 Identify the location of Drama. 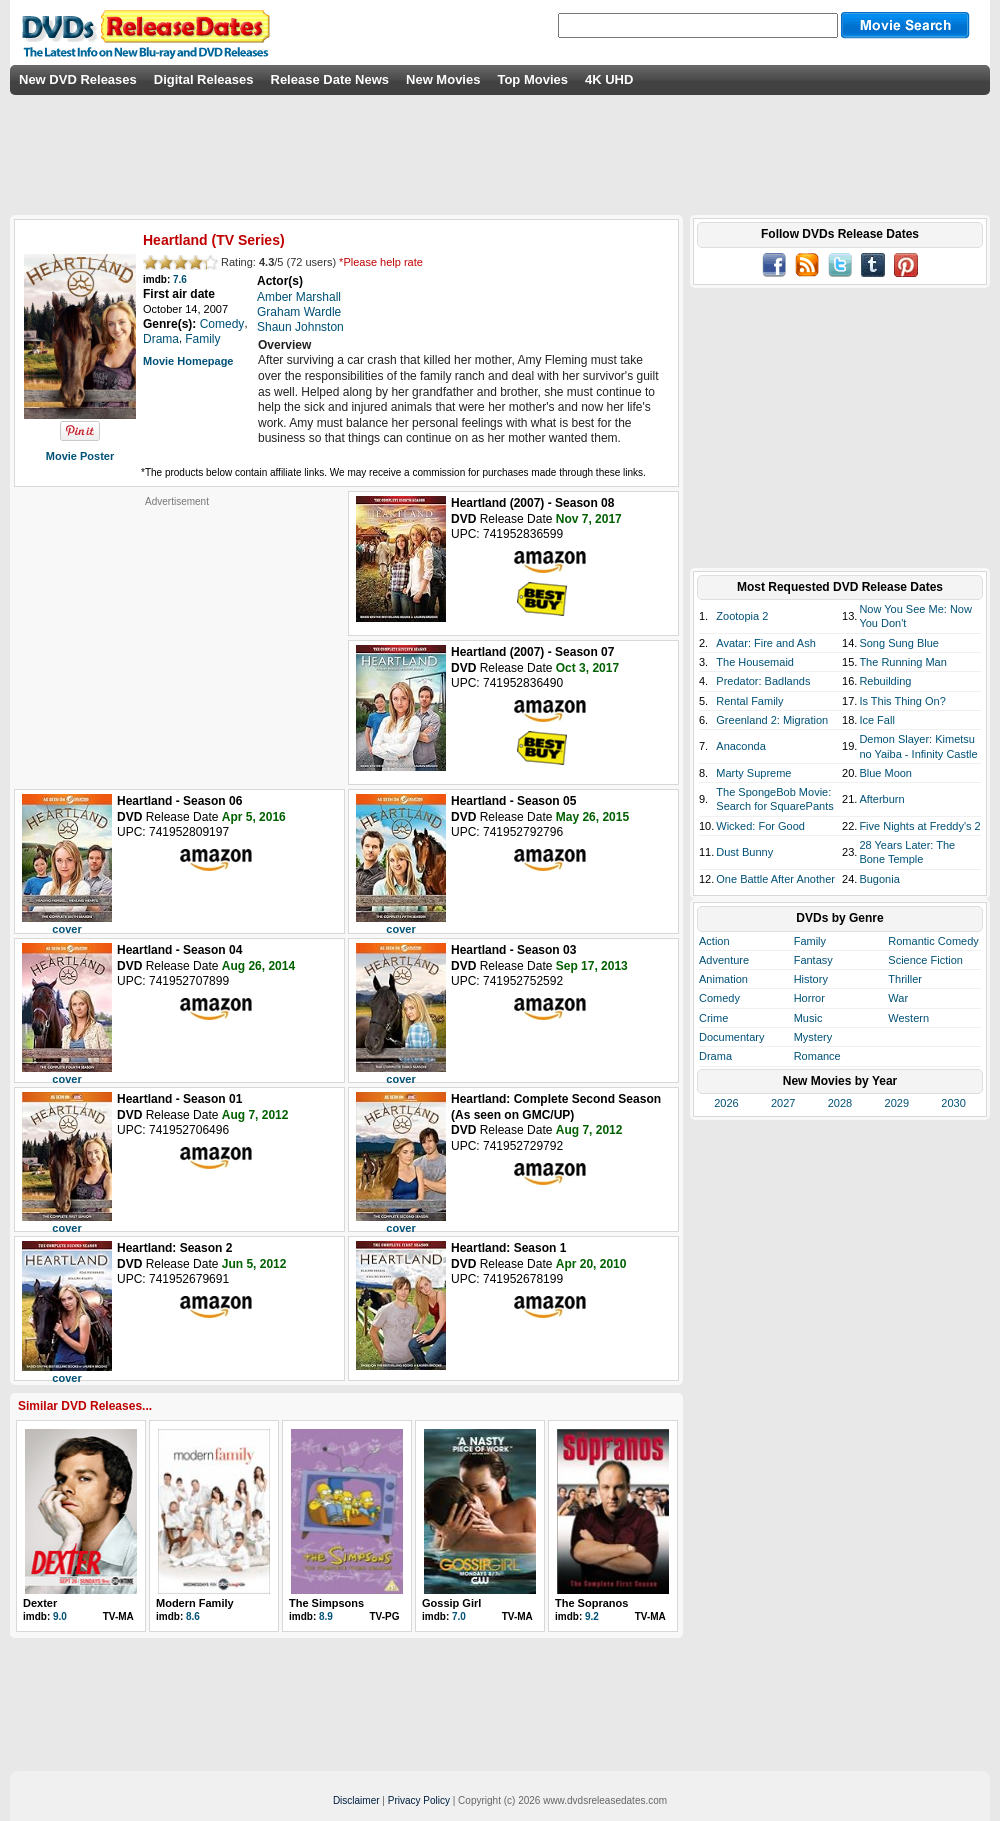
(715, 1056).